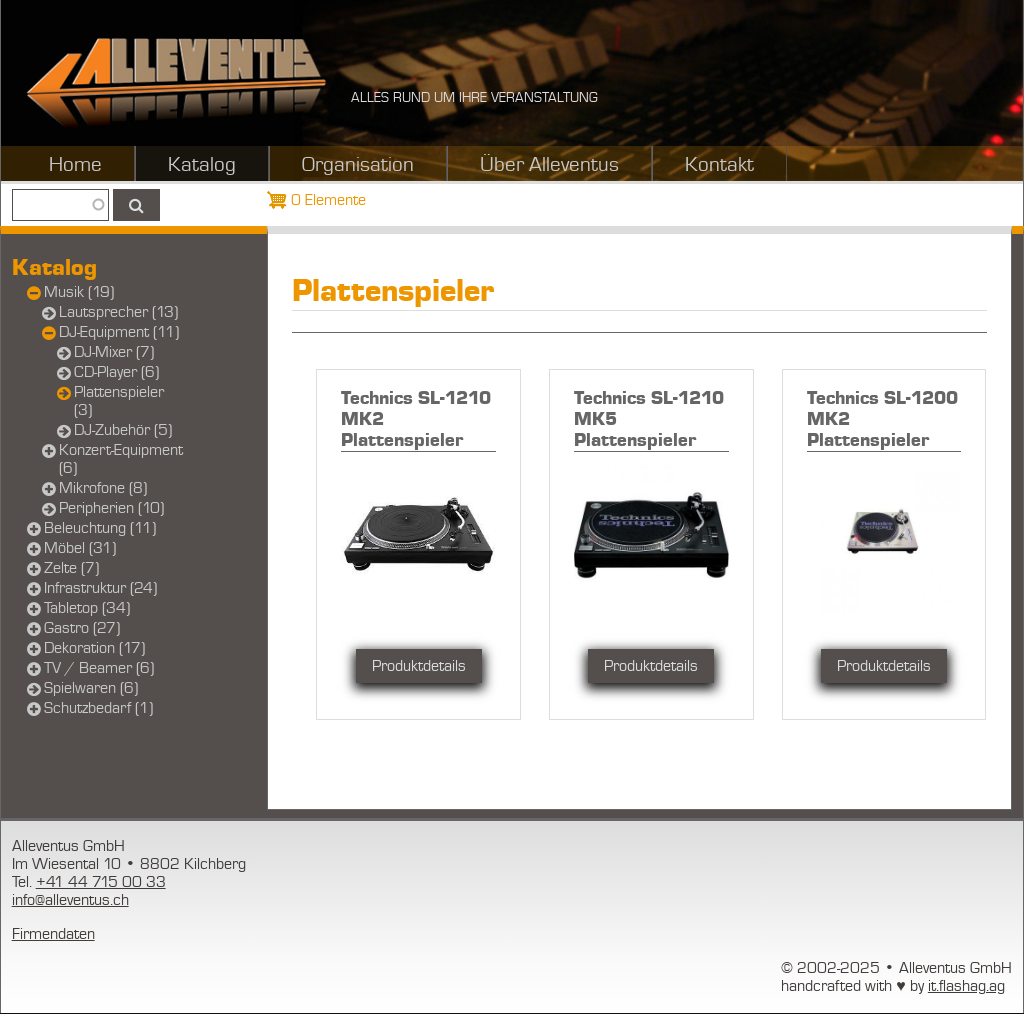 The height and width of the screenshot is (1014, 1024). Describe the element at coordinates (79, 292) in the screenshot. I see `Musik (19)` at that location.